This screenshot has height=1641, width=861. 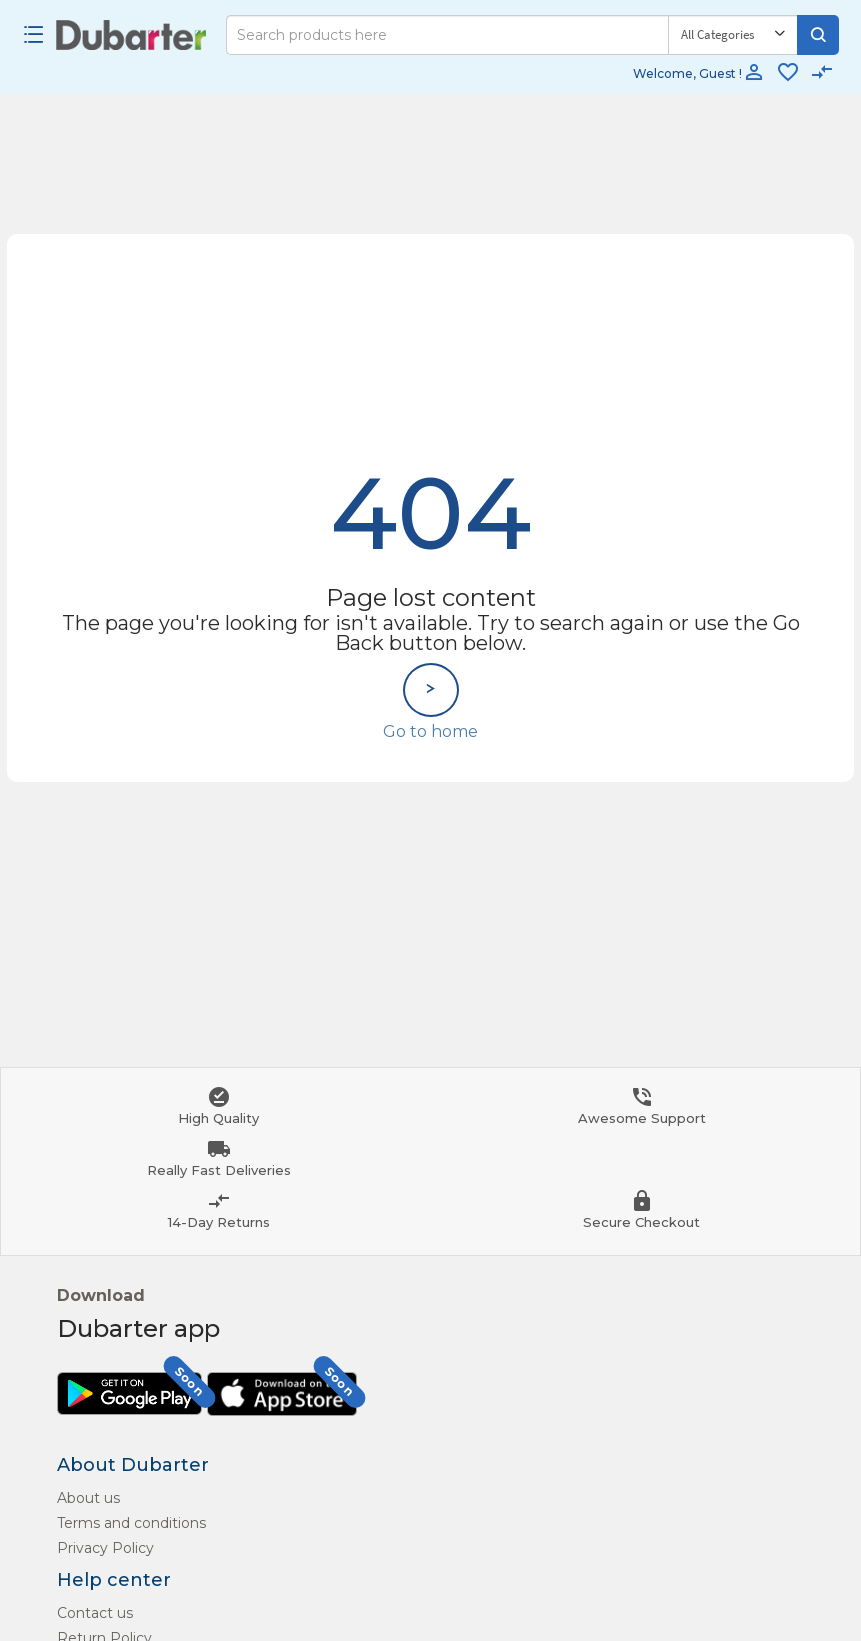 I want to click on [Search], so click(x=447, y=35).